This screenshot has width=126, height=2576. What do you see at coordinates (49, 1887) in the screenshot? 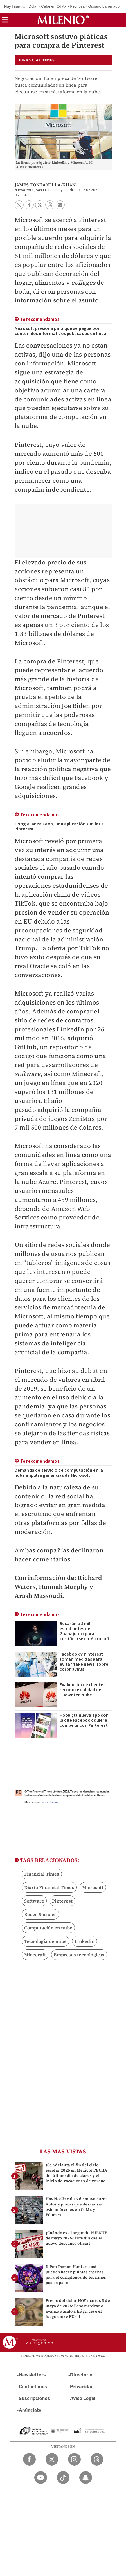
I see `Diario Financial Times` at bounding box center [49, 1887].